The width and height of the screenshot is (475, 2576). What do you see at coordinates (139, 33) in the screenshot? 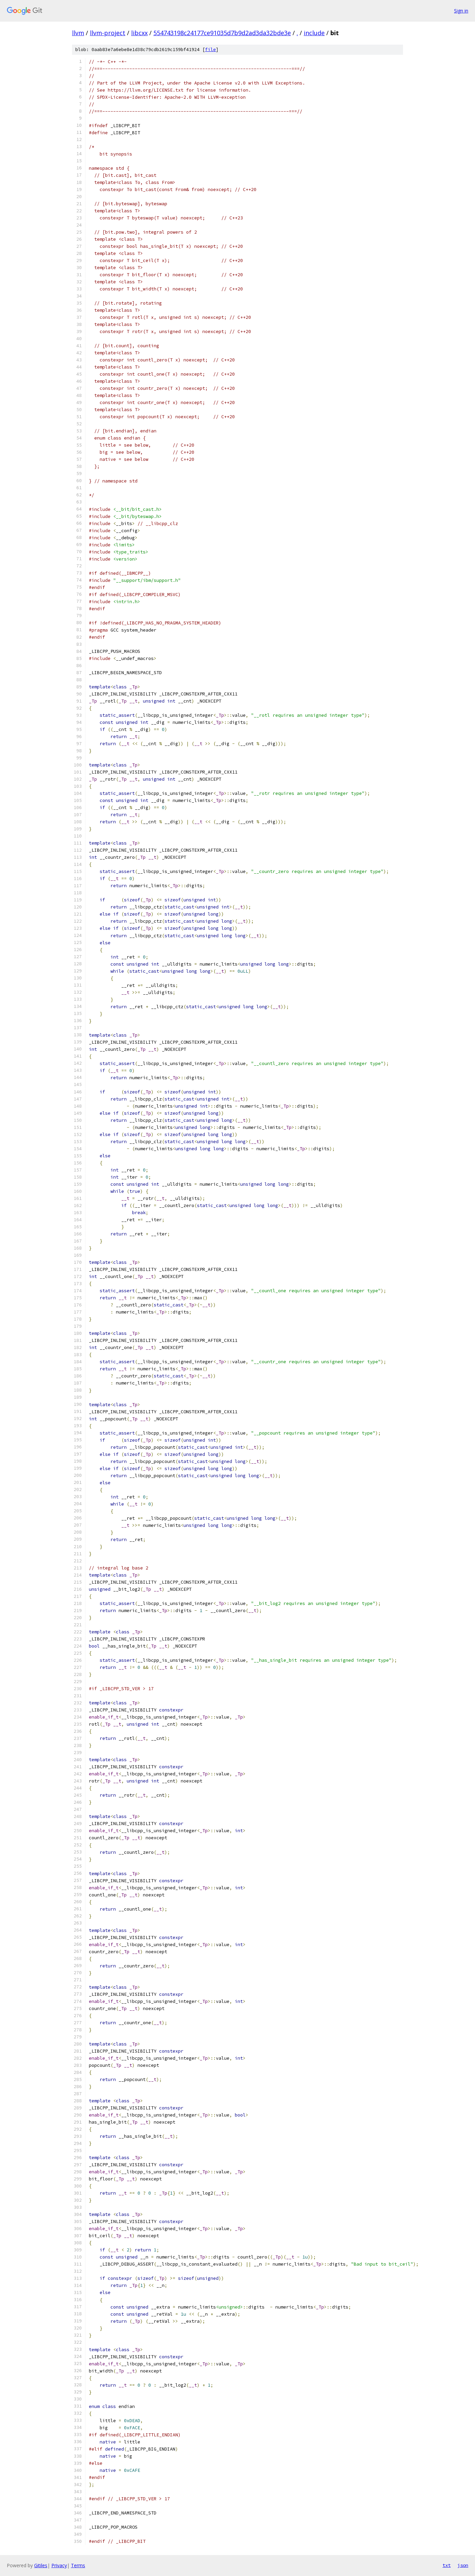
I see `libcxx` at bounding box center [139, 33].